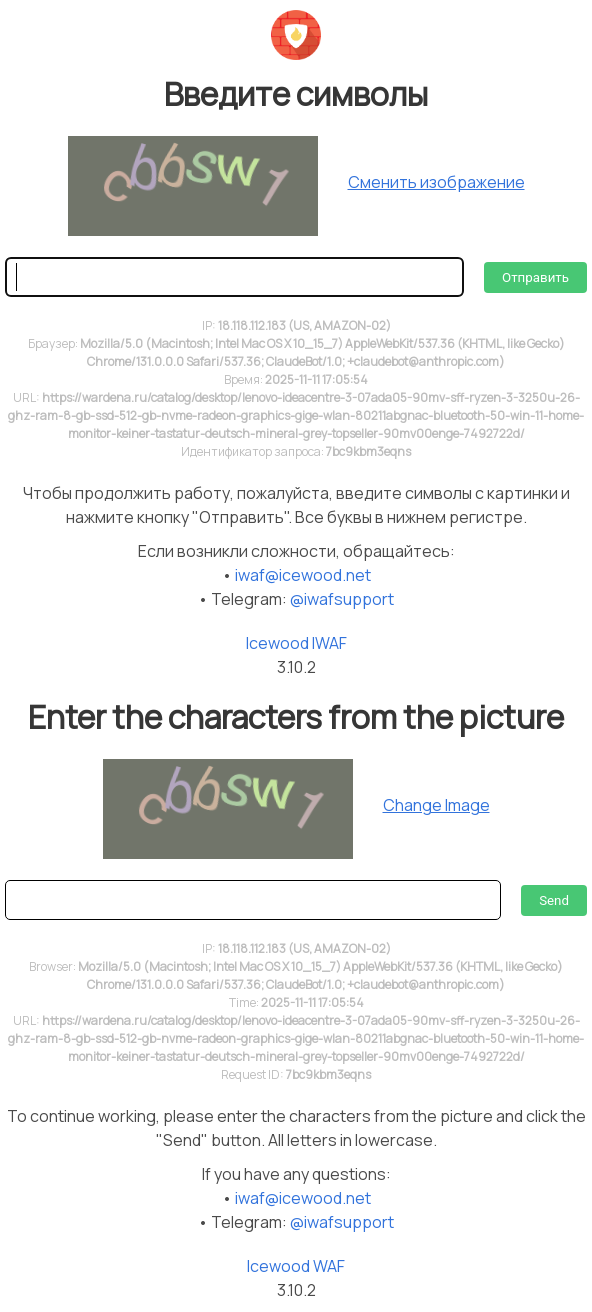 This screenshot has width=592, height=1312. Describe the element at coordinates (296, 1266) in the screenshot. I see `Icewood WAF` at that location.